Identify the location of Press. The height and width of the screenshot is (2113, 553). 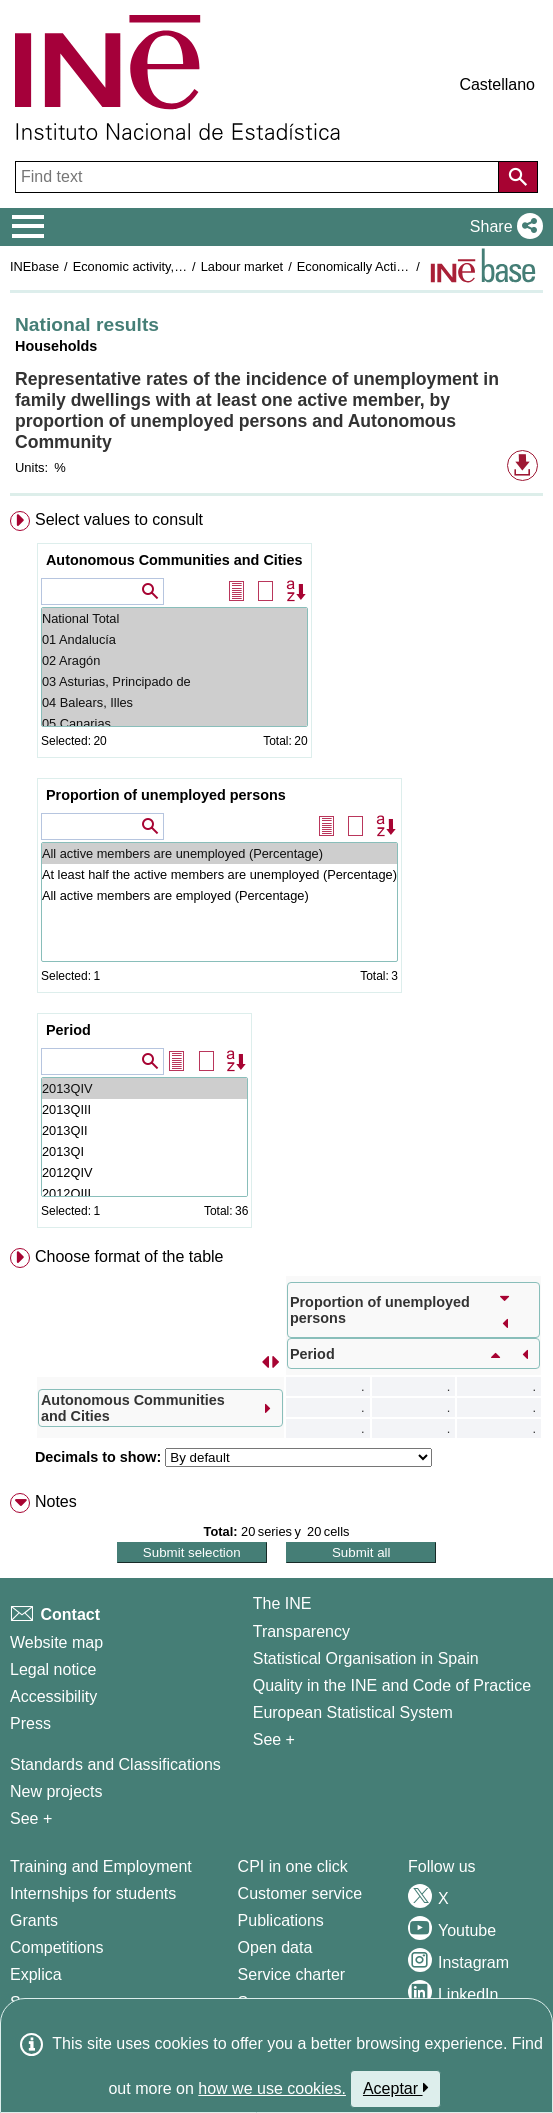
(30, 1723).